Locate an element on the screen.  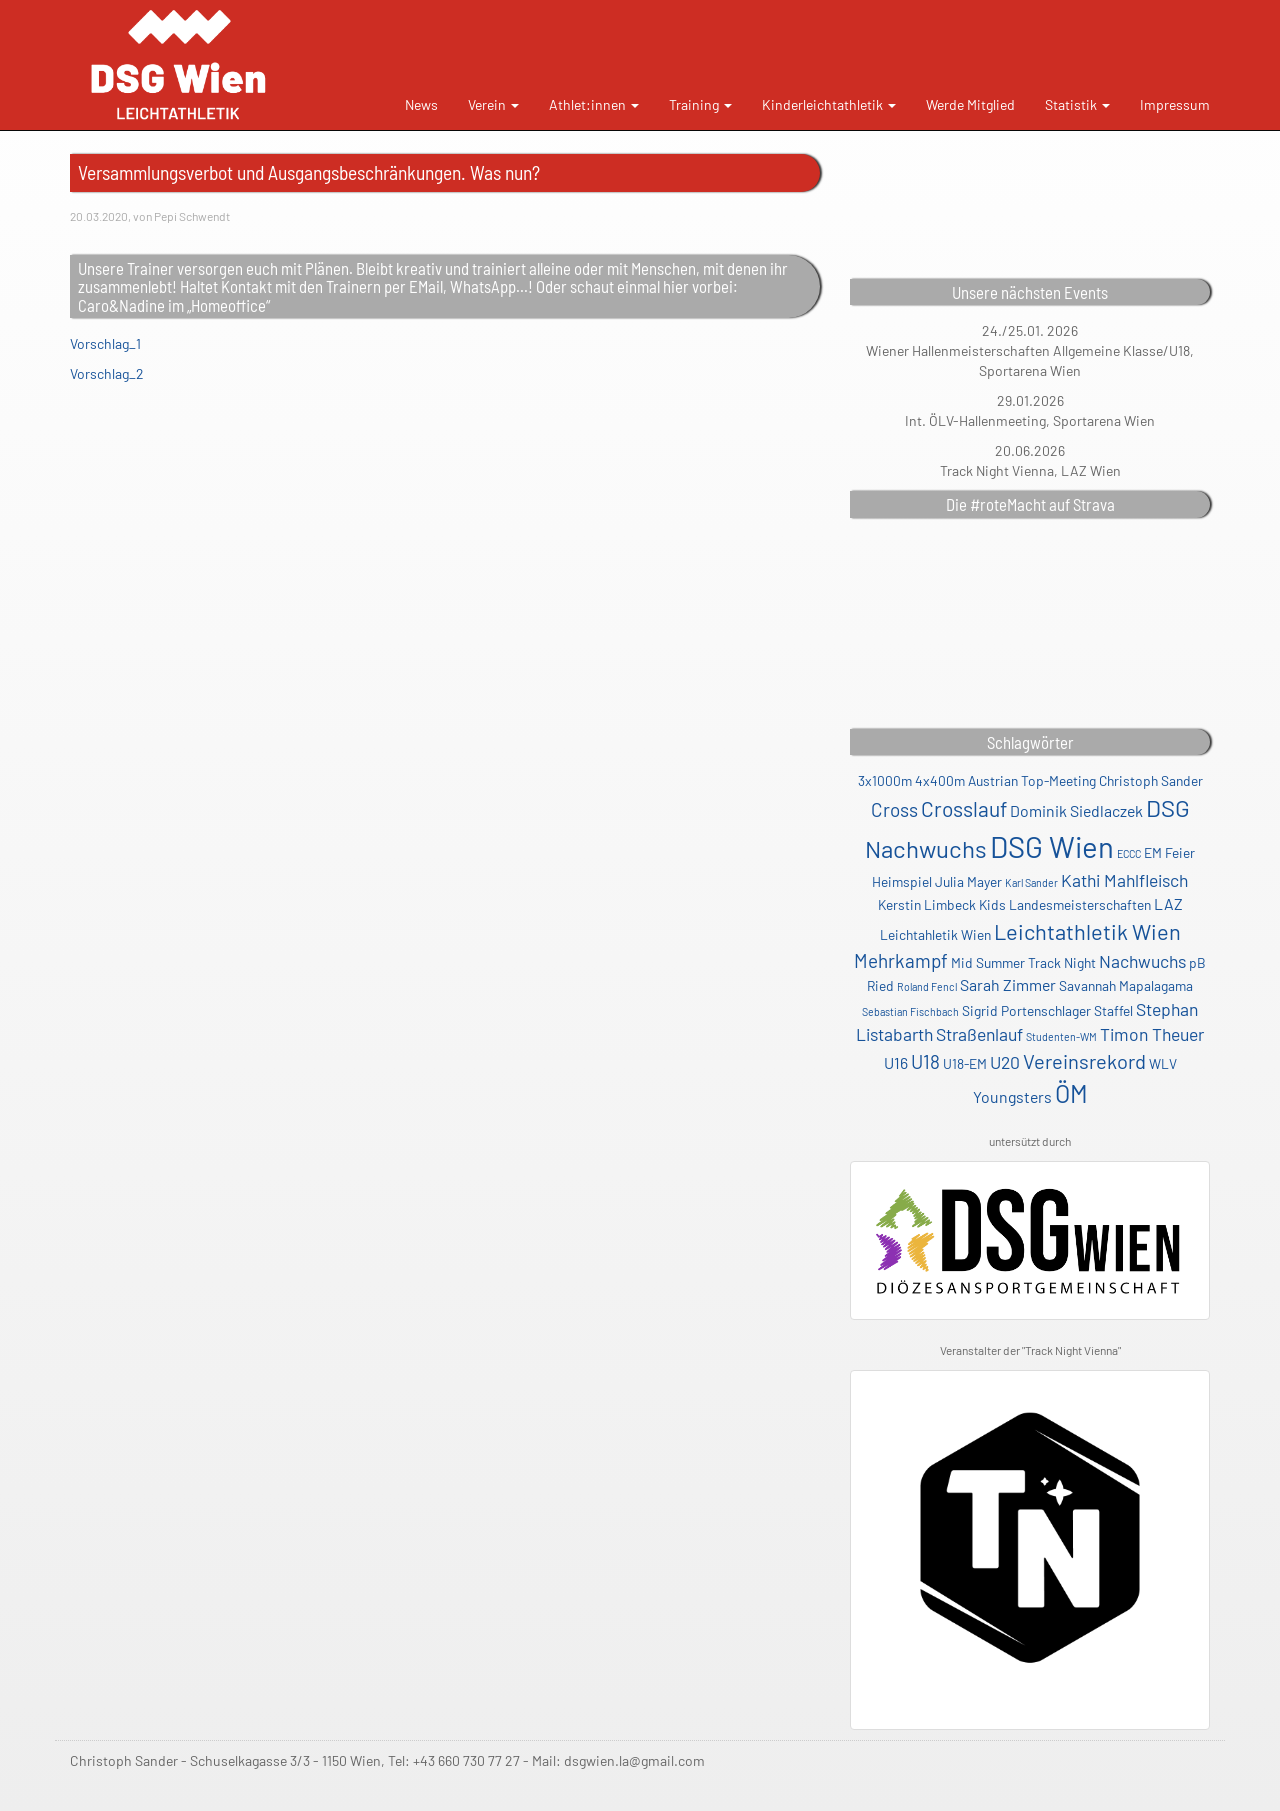
DSG Wien [DSG Wien (23 Einträge)] is located at coordinates (1052, 846).